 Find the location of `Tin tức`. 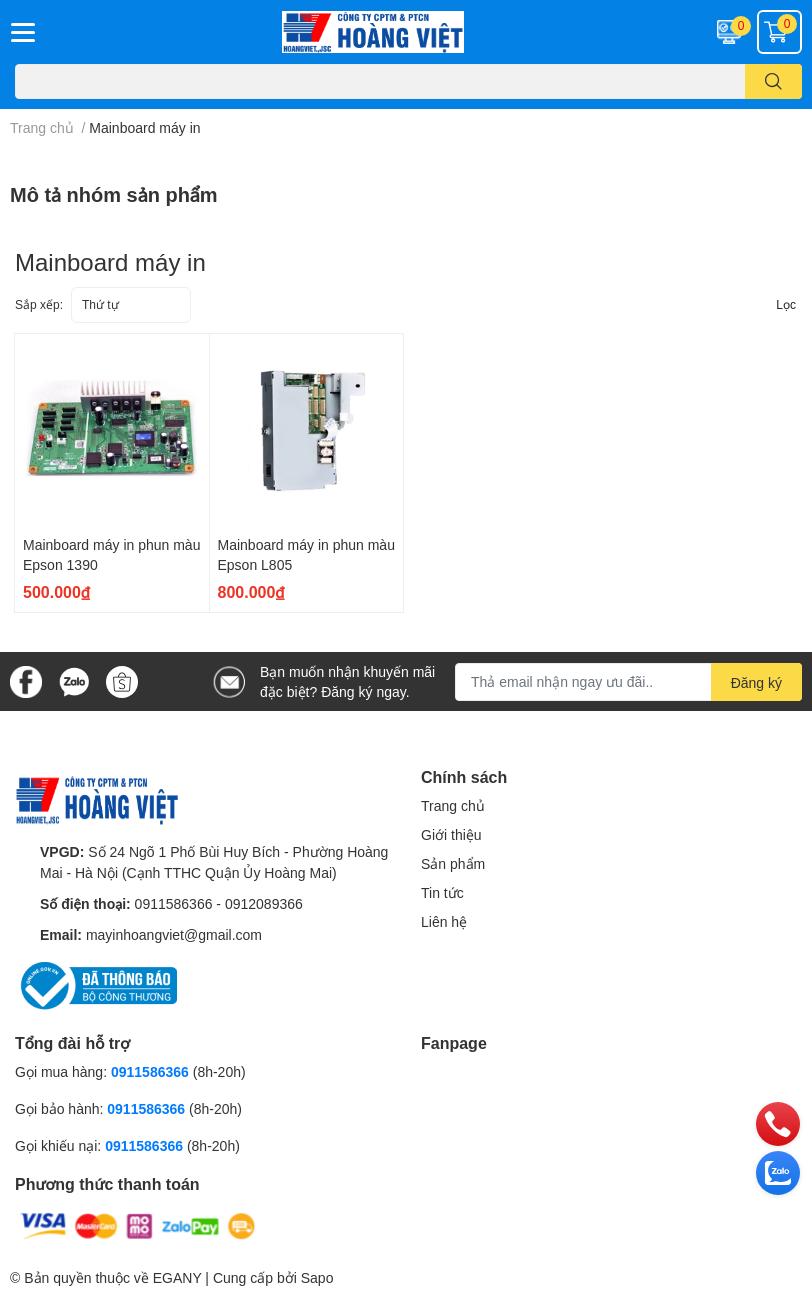

Tin tức is located at coordinates (442, 892).